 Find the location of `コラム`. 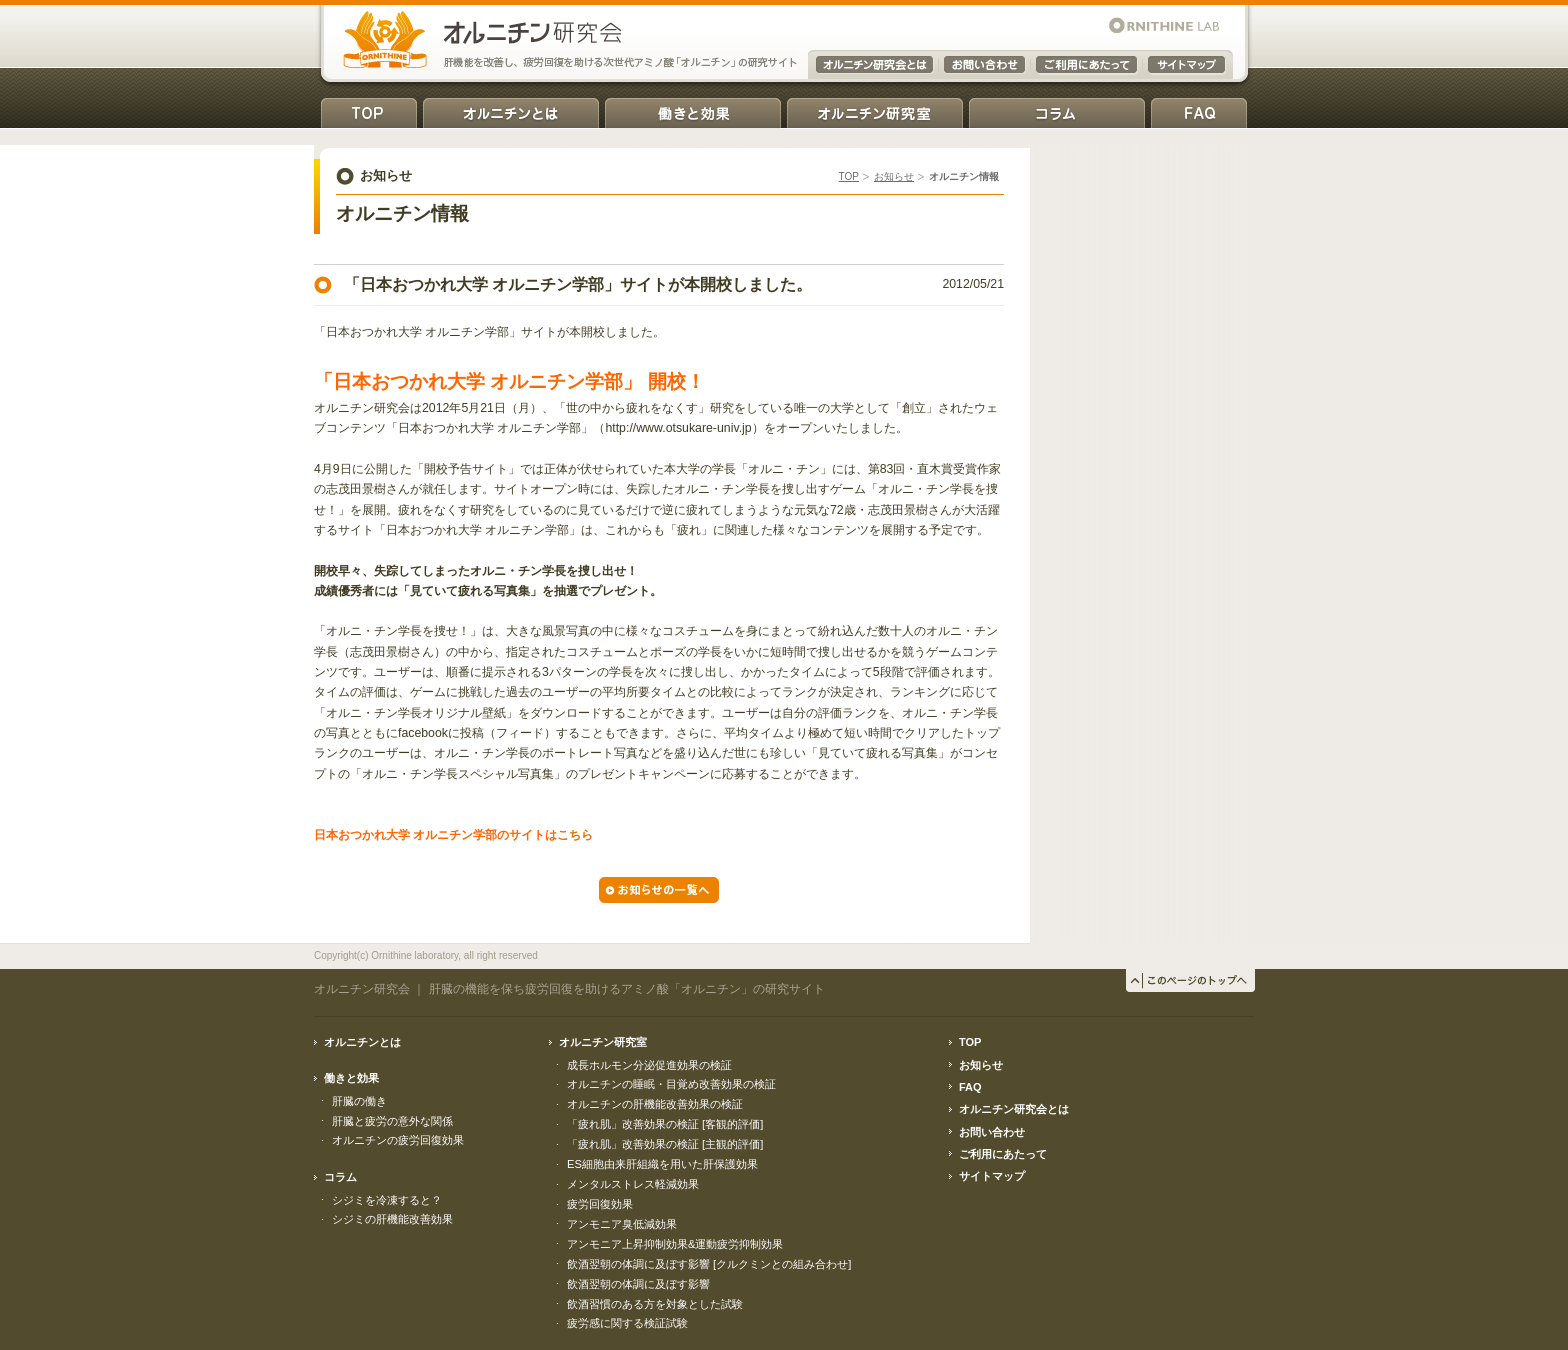

コラム is located at coordinates (1057, 109).